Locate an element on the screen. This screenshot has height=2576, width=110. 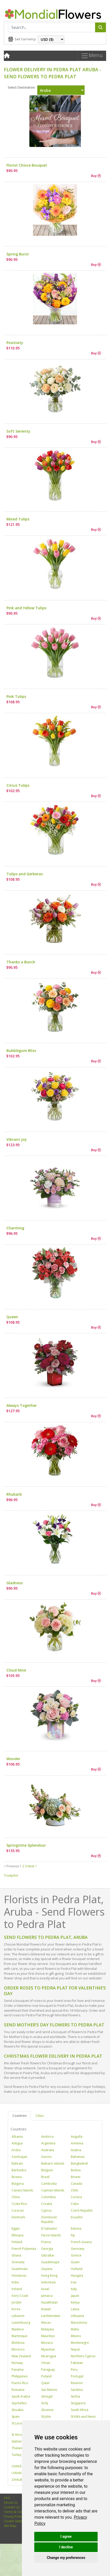
El Salvador is located at coordinates (49, 2228).